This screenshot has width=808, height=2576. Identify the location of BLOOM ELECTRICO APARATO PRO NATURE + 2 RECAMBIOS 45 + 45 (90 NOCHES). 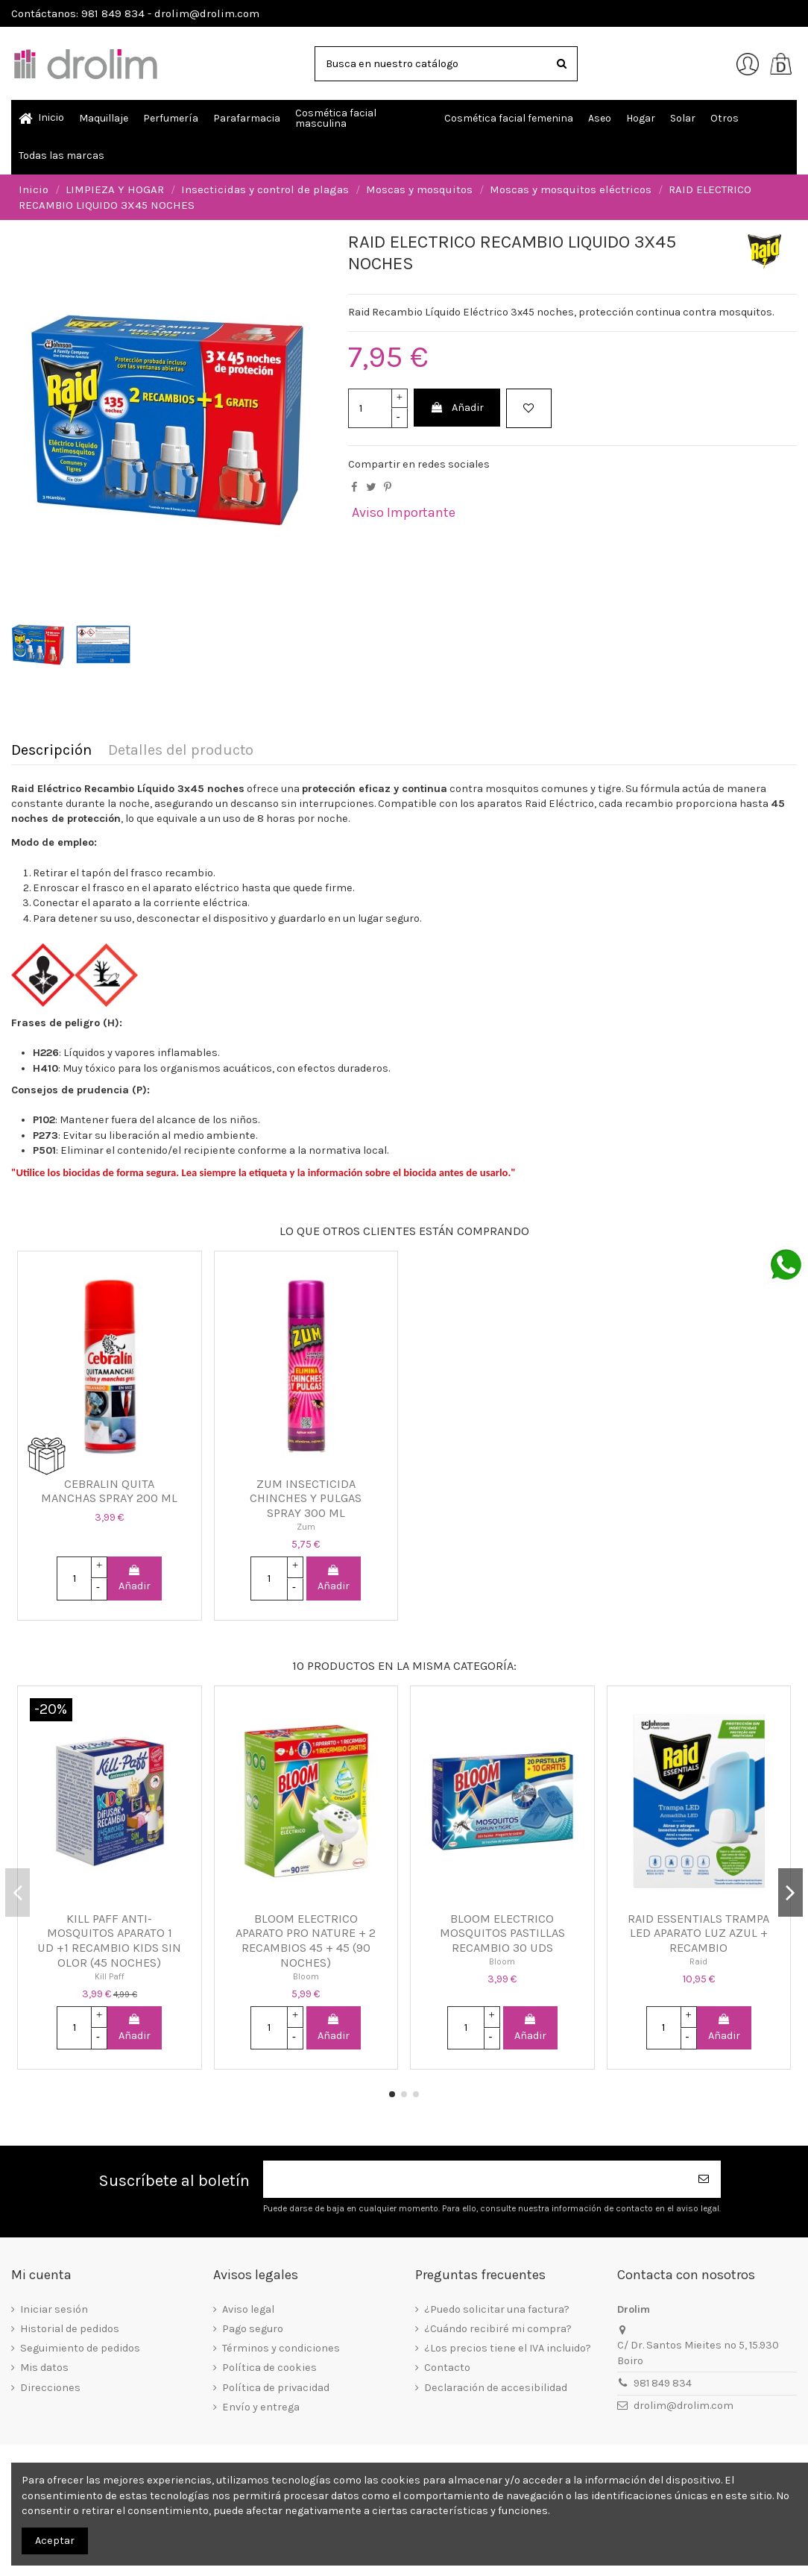
(306, 1940).